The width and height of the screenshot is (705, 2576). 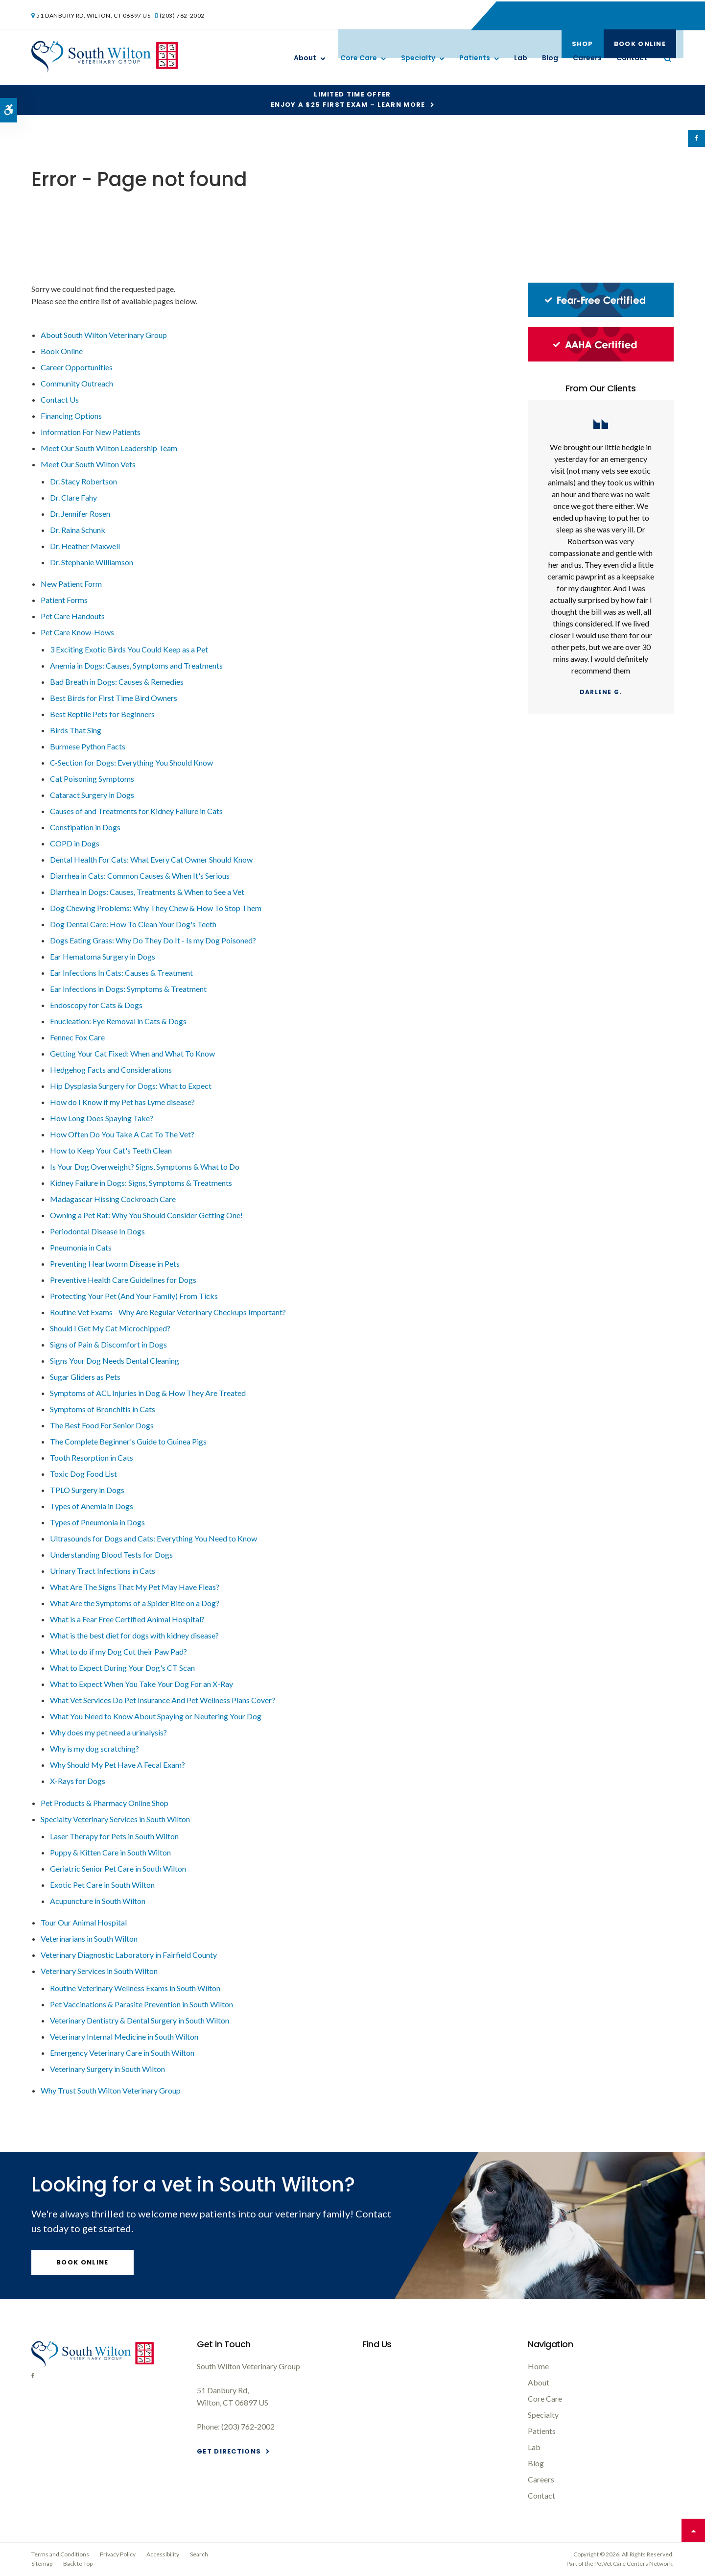 What do you see at coordinates (135, 1988) in the screenshot?
I see `Routine Veterinary Wellness Exams in South Wilton` at bounding box center [135, 1988].